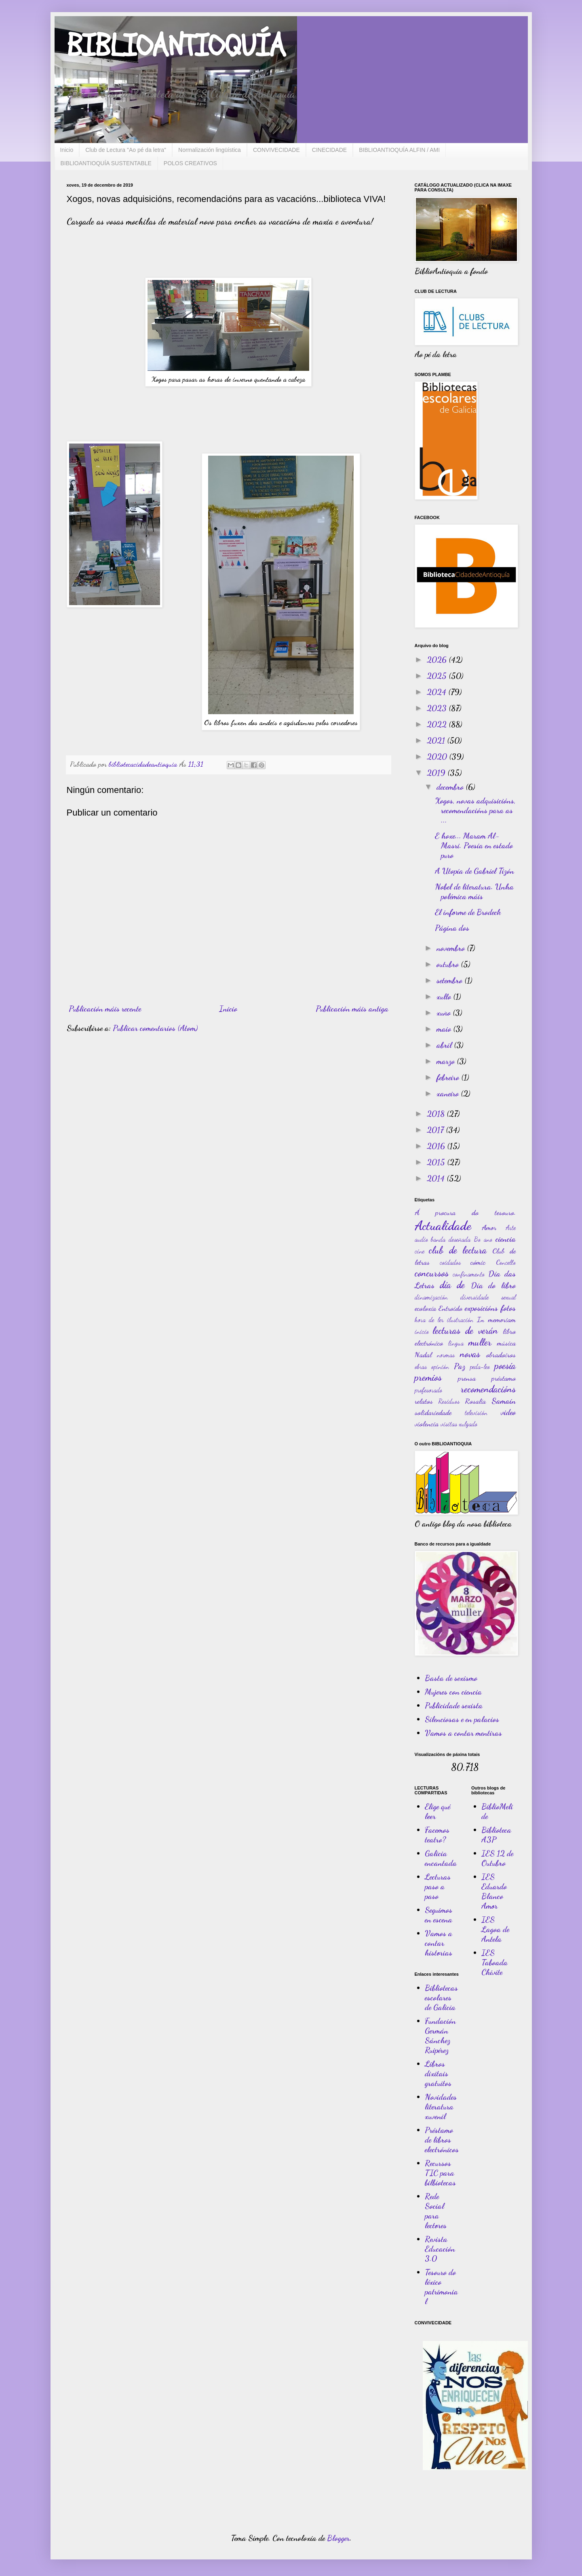 The image size is (582, 2576). What do you see at coordinates (474, 891) in the screenshot?
I see `Nobel de literatura. Unha polémica máis` at bounding box center [474, 891].